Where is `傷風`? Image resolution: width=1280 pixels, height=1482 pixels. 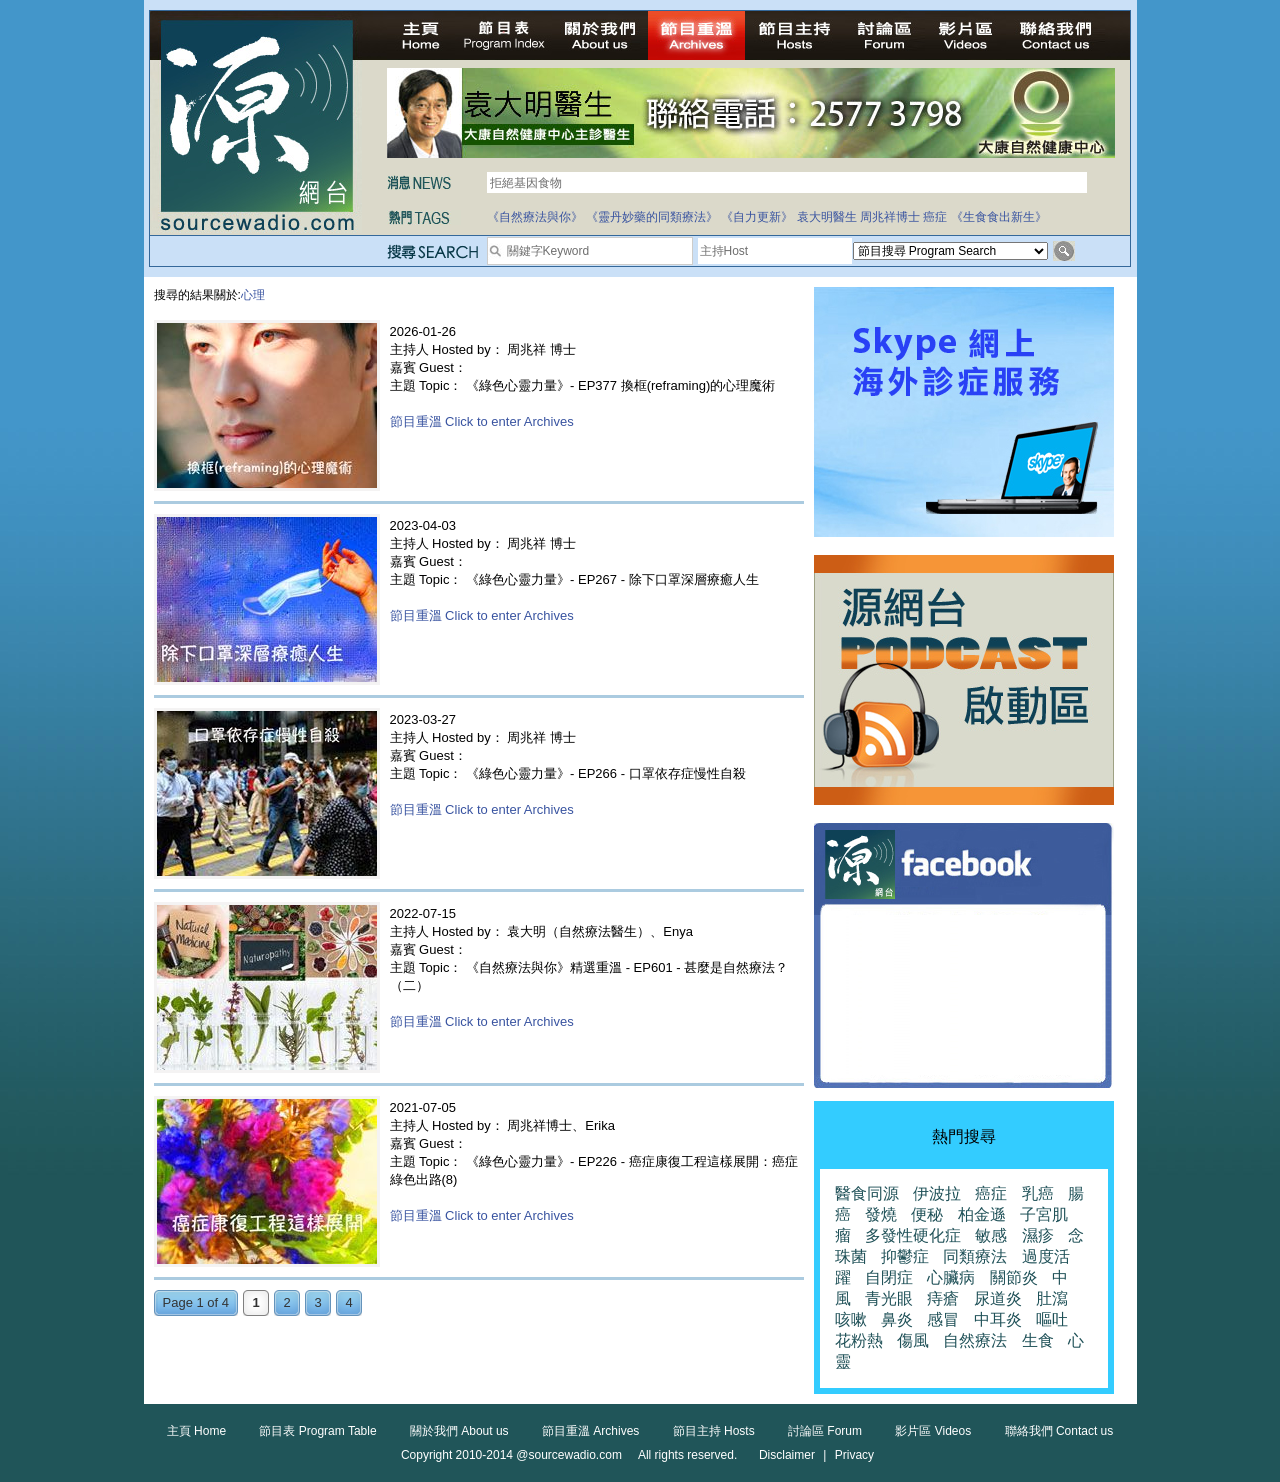 傷風 is located at coordinates (913, 1340).